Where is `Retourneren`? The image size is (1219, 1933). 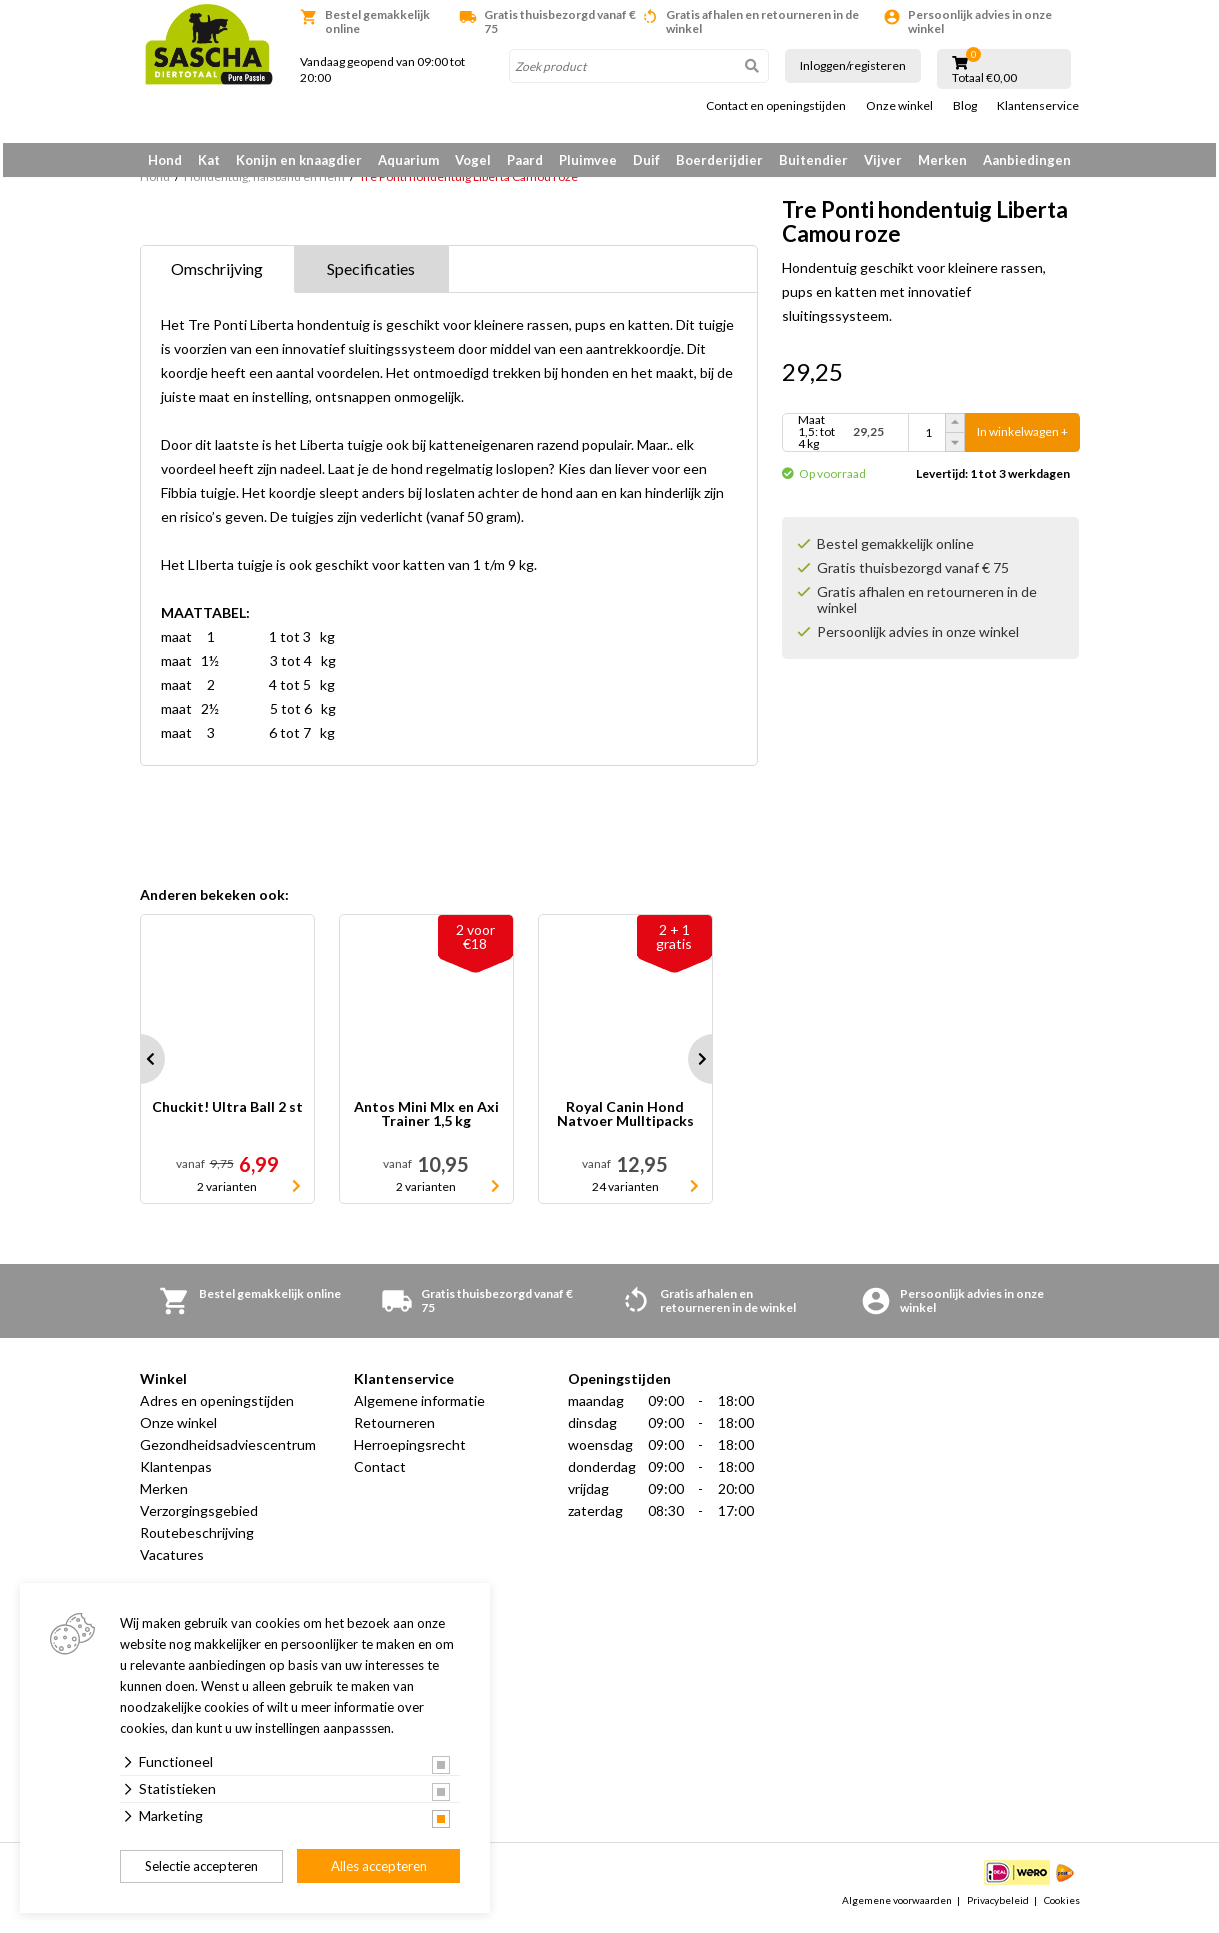
Retourneren is located at coordinates (394, 1429).